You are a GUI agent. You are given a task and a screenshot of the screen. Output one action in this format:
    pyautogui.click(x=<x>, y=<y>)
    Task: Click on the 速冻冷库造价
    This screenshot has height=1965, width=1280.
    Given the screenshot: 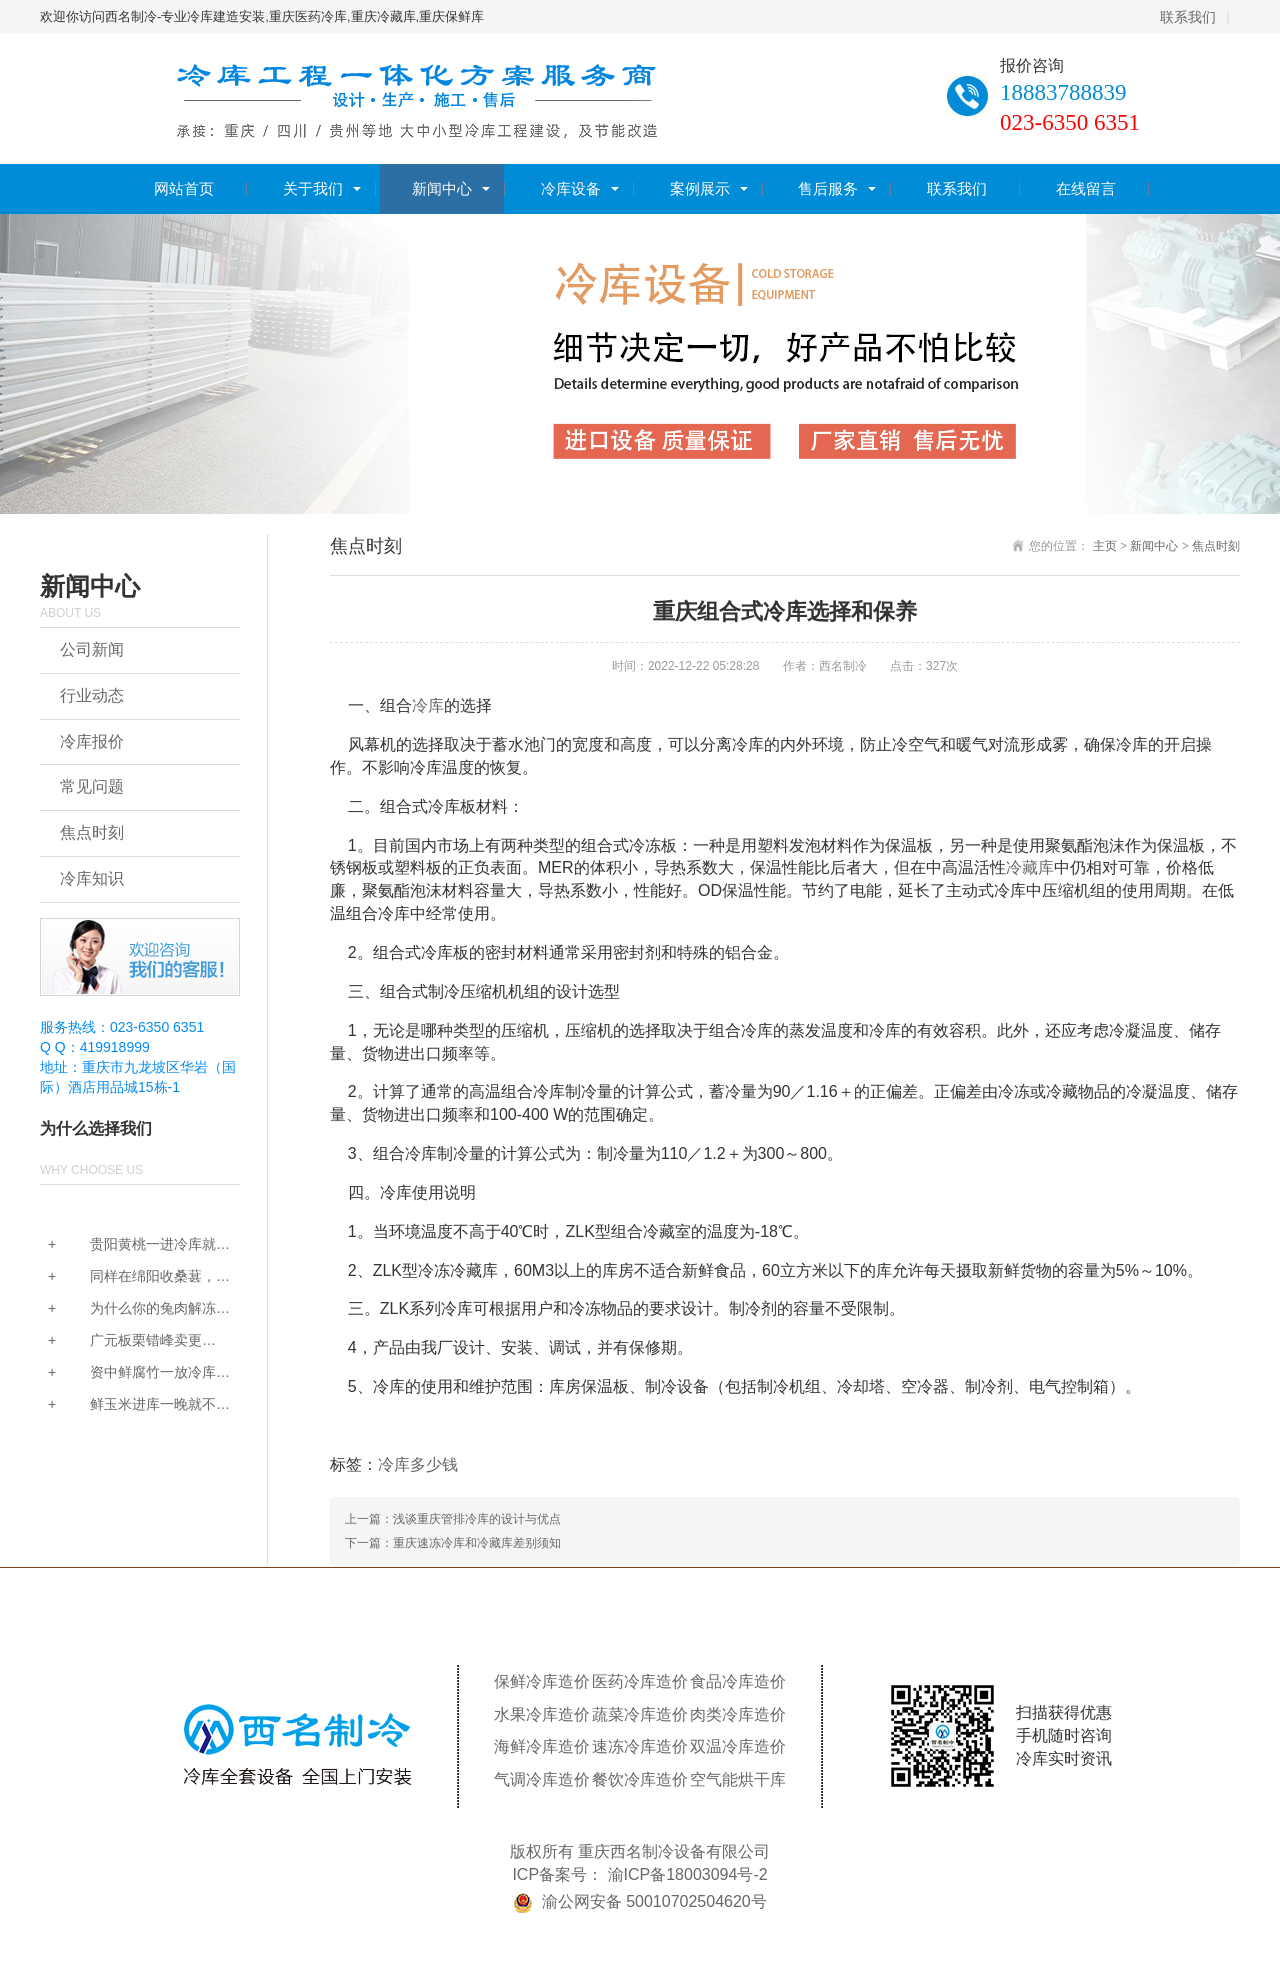 What is the action you would take?
    pyautogui.click(x=640, y=1746)
    